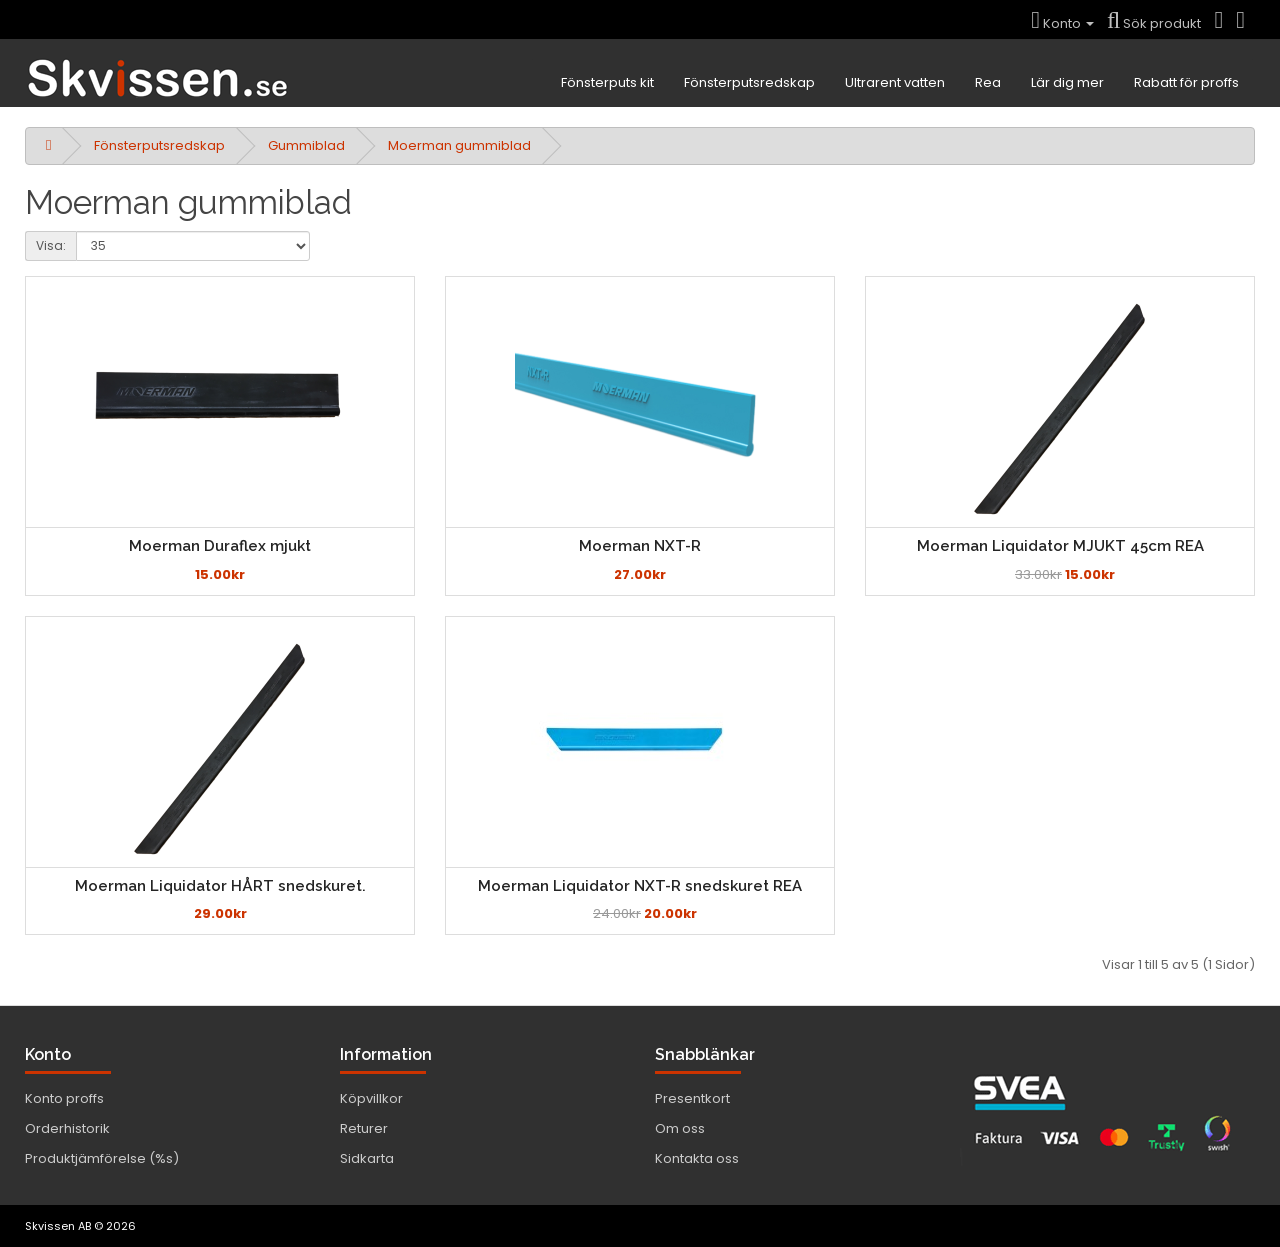 The height and width of the screenshot is (1247, 1280). I want to click on Fönsterputs kit, so click(607, 82).